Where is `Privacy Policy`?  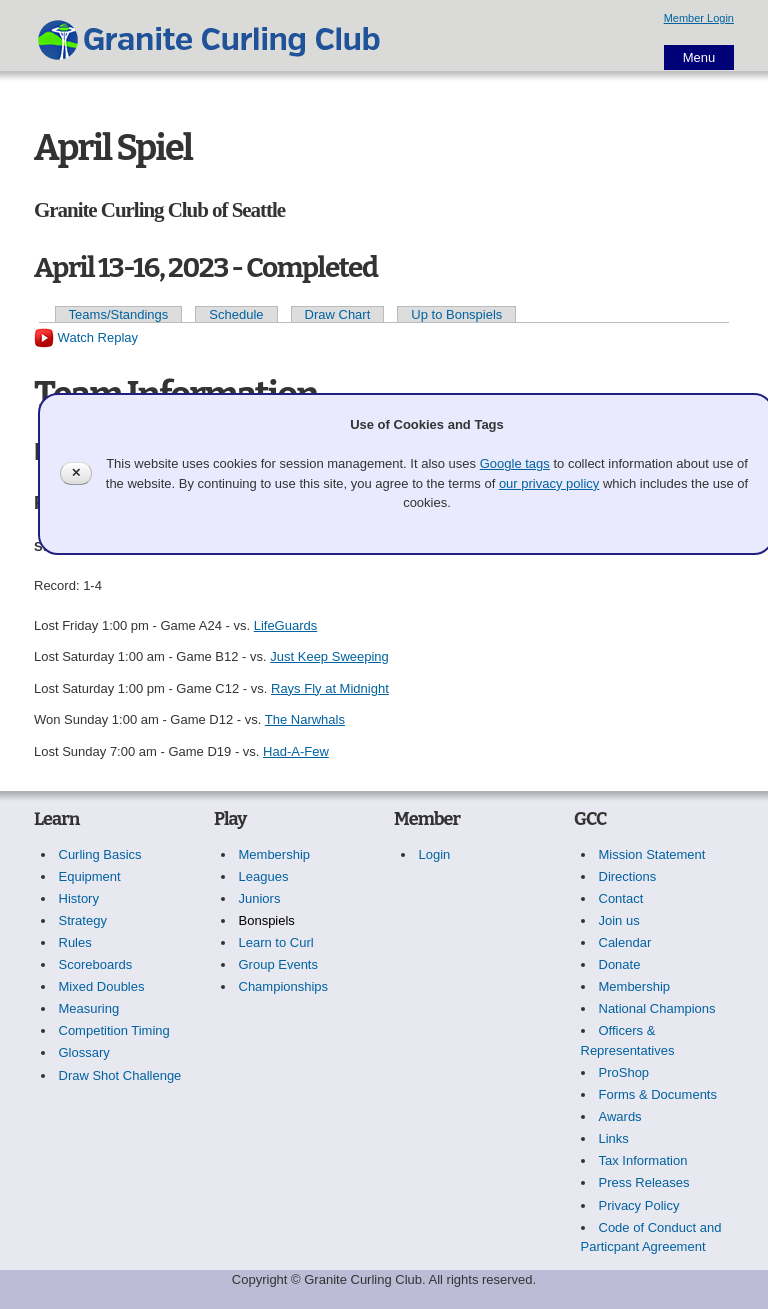 Privacy Policy is located at coordinates (639, 1205).